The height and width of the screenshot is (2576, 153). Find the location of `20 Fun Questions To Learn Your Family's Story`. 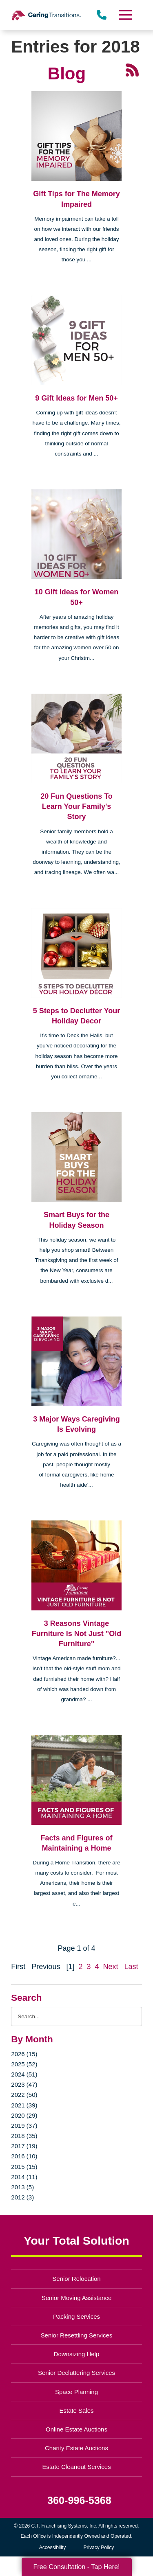

20 Fun Questions To Learn Your Family's Story is located at coordinates (76, 806).